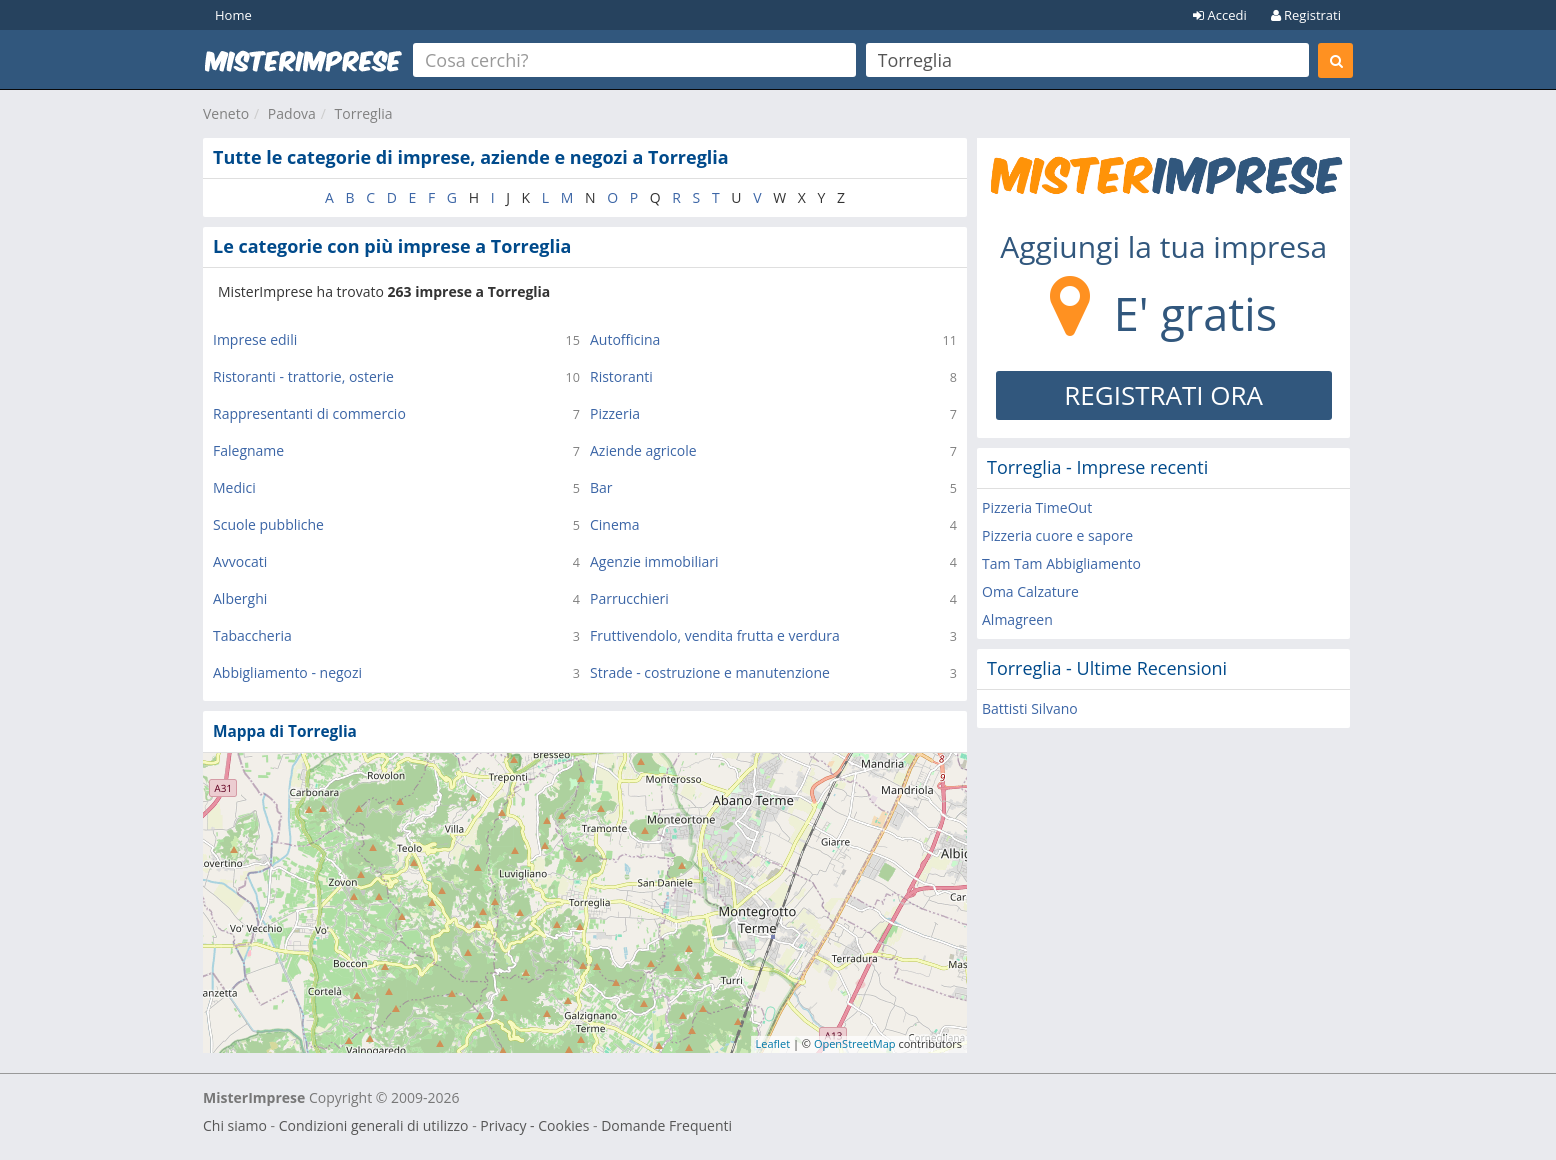 The width and height of the screenshot is (1556, 1160). I want to click on Condizioni generali di utilizzo, so click(374, 1125).